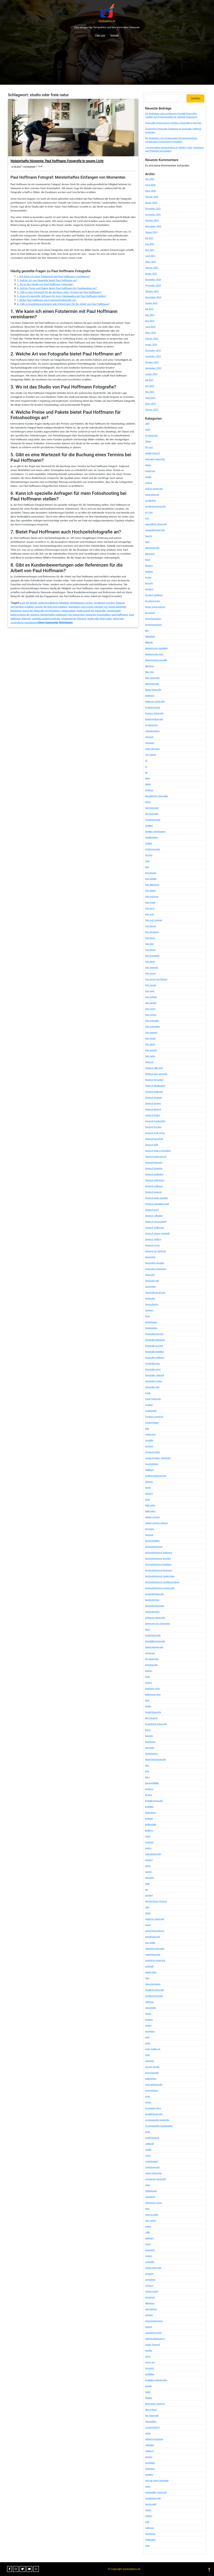 This screenshot has height=2576, width=214. What do you see at coordinates (152, 807) in the screenshot?
I see `eigl fotografie` at bounding box center [152, 807].